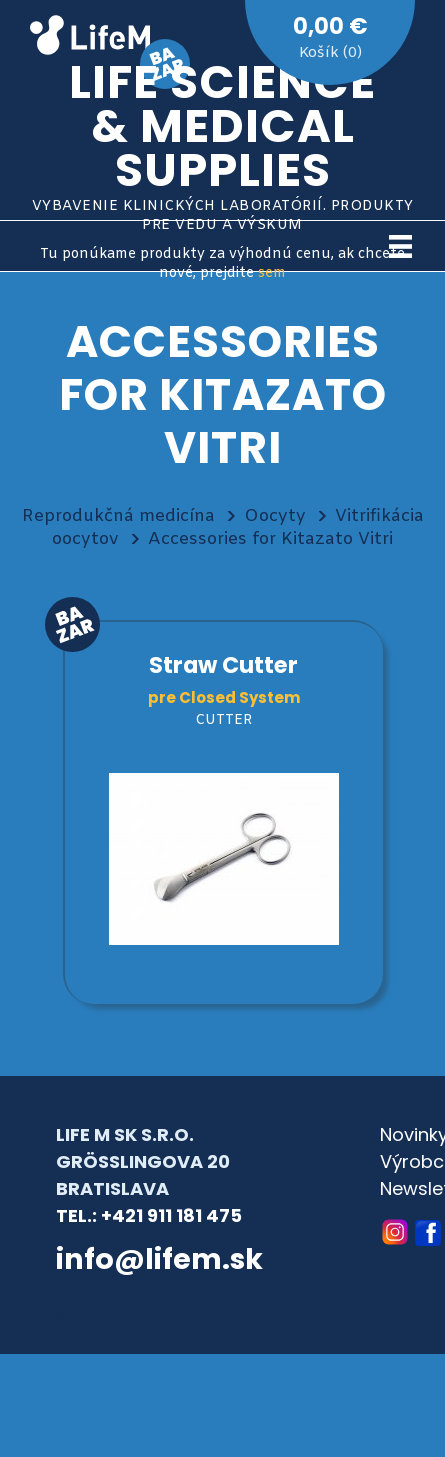  I want to click on info@lifem.sk, so click(159, 1259).